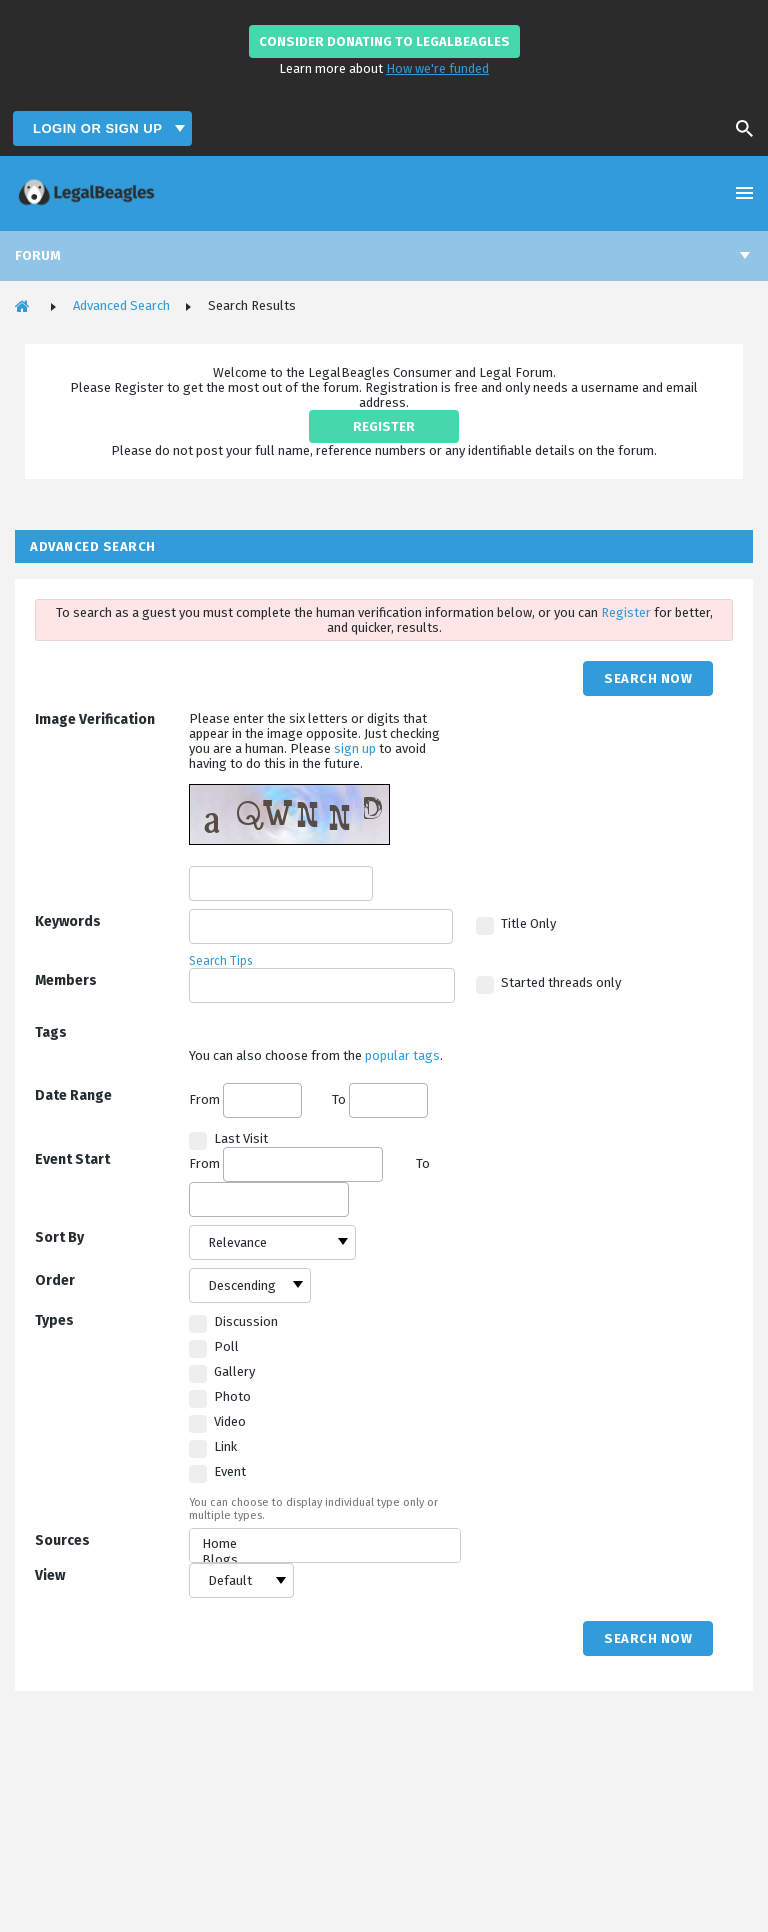 The image size is (768, 1932). Describe the element at coordinates (384, 426) in the screenshot. I see `REGISTER` at that location.